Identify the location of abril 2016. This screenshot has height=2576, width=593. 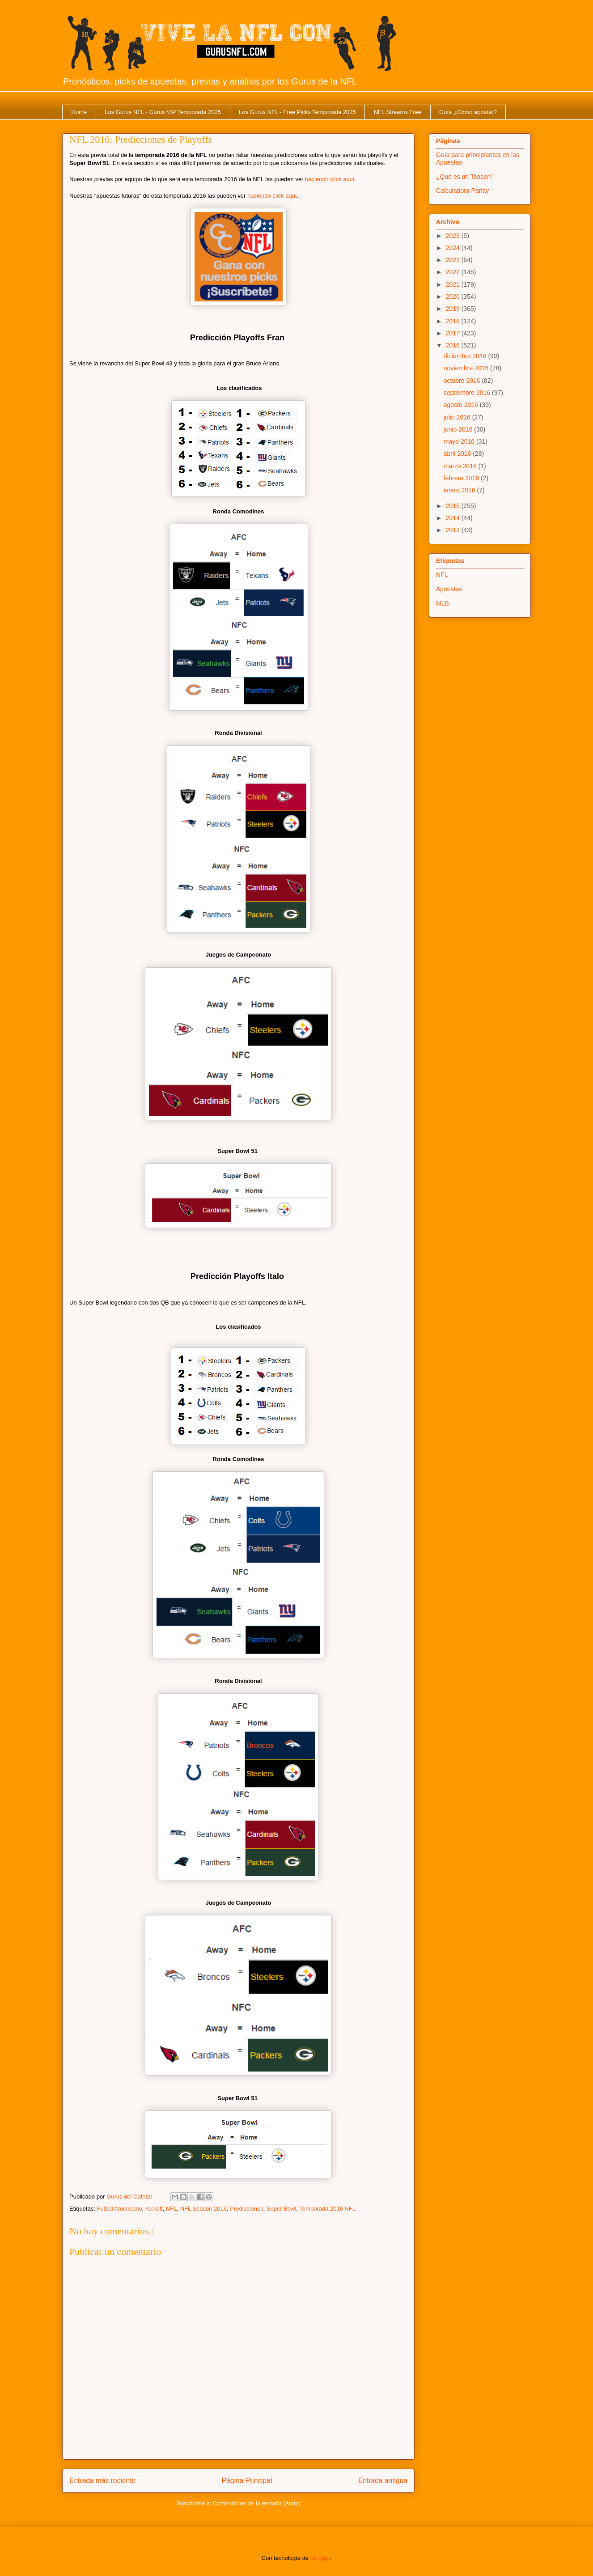
(458, 453).